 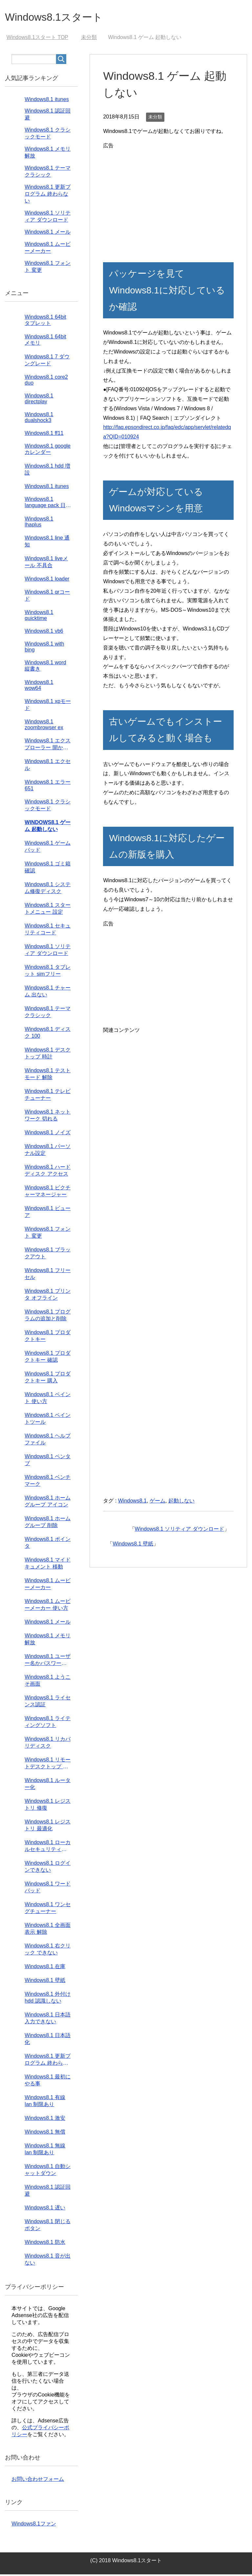 I want to click on Windows8.1 googleカレンダー, so click(x=48, y=451).